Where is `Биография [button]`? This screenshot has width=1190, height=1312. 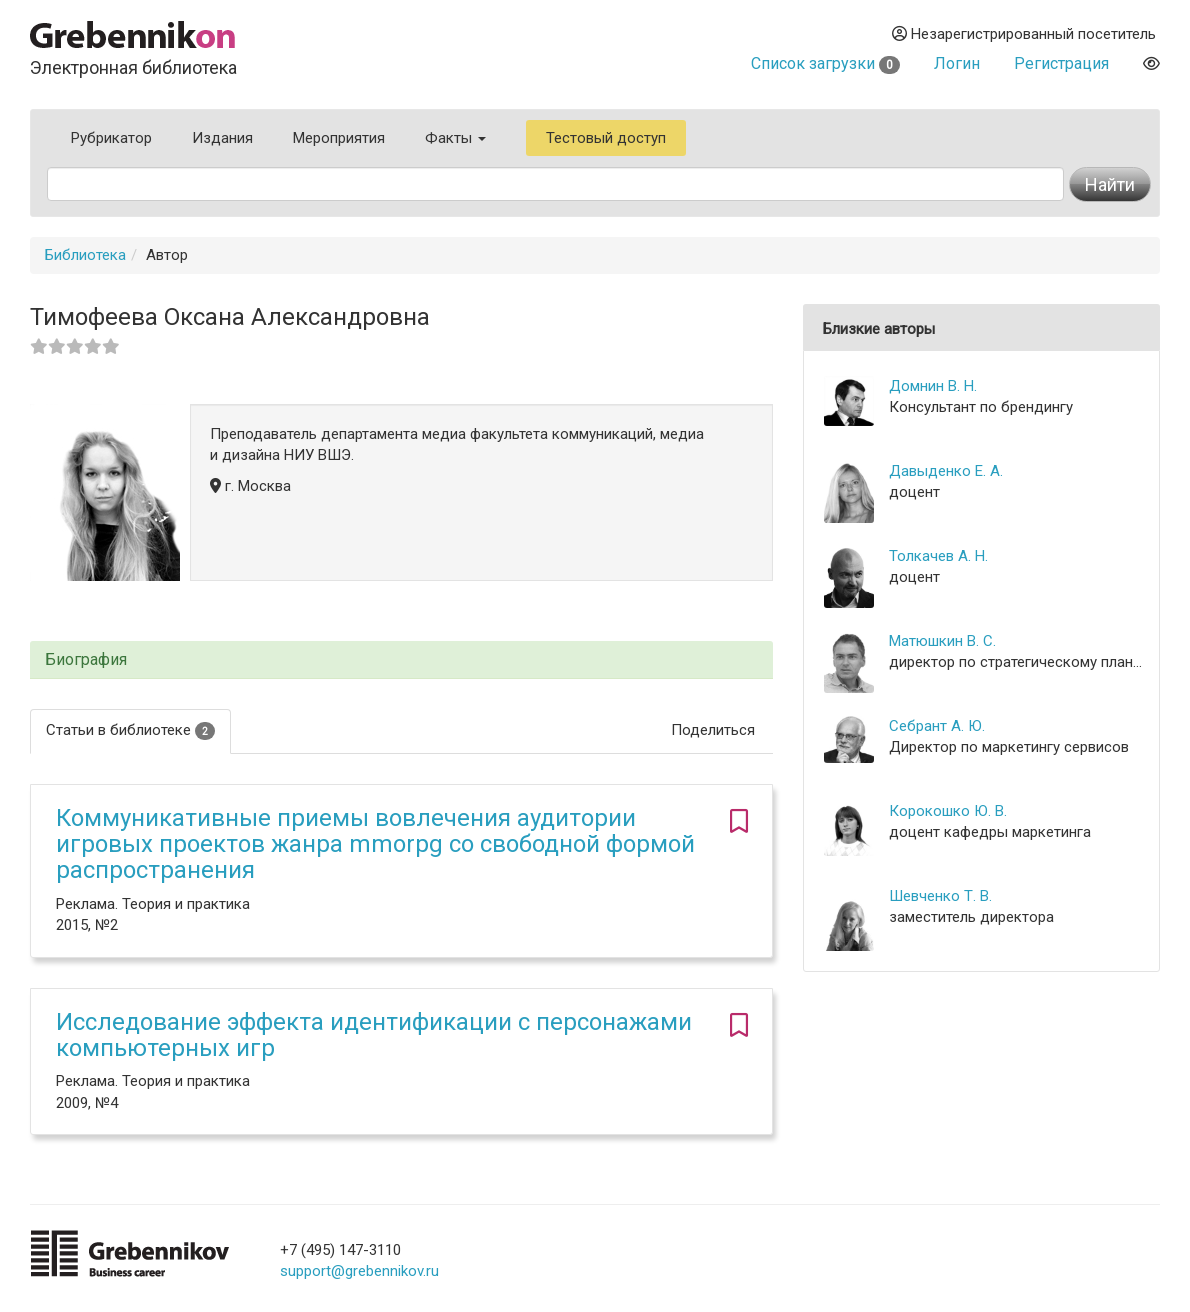
Биография [button] is located at coordinates (86, 660).